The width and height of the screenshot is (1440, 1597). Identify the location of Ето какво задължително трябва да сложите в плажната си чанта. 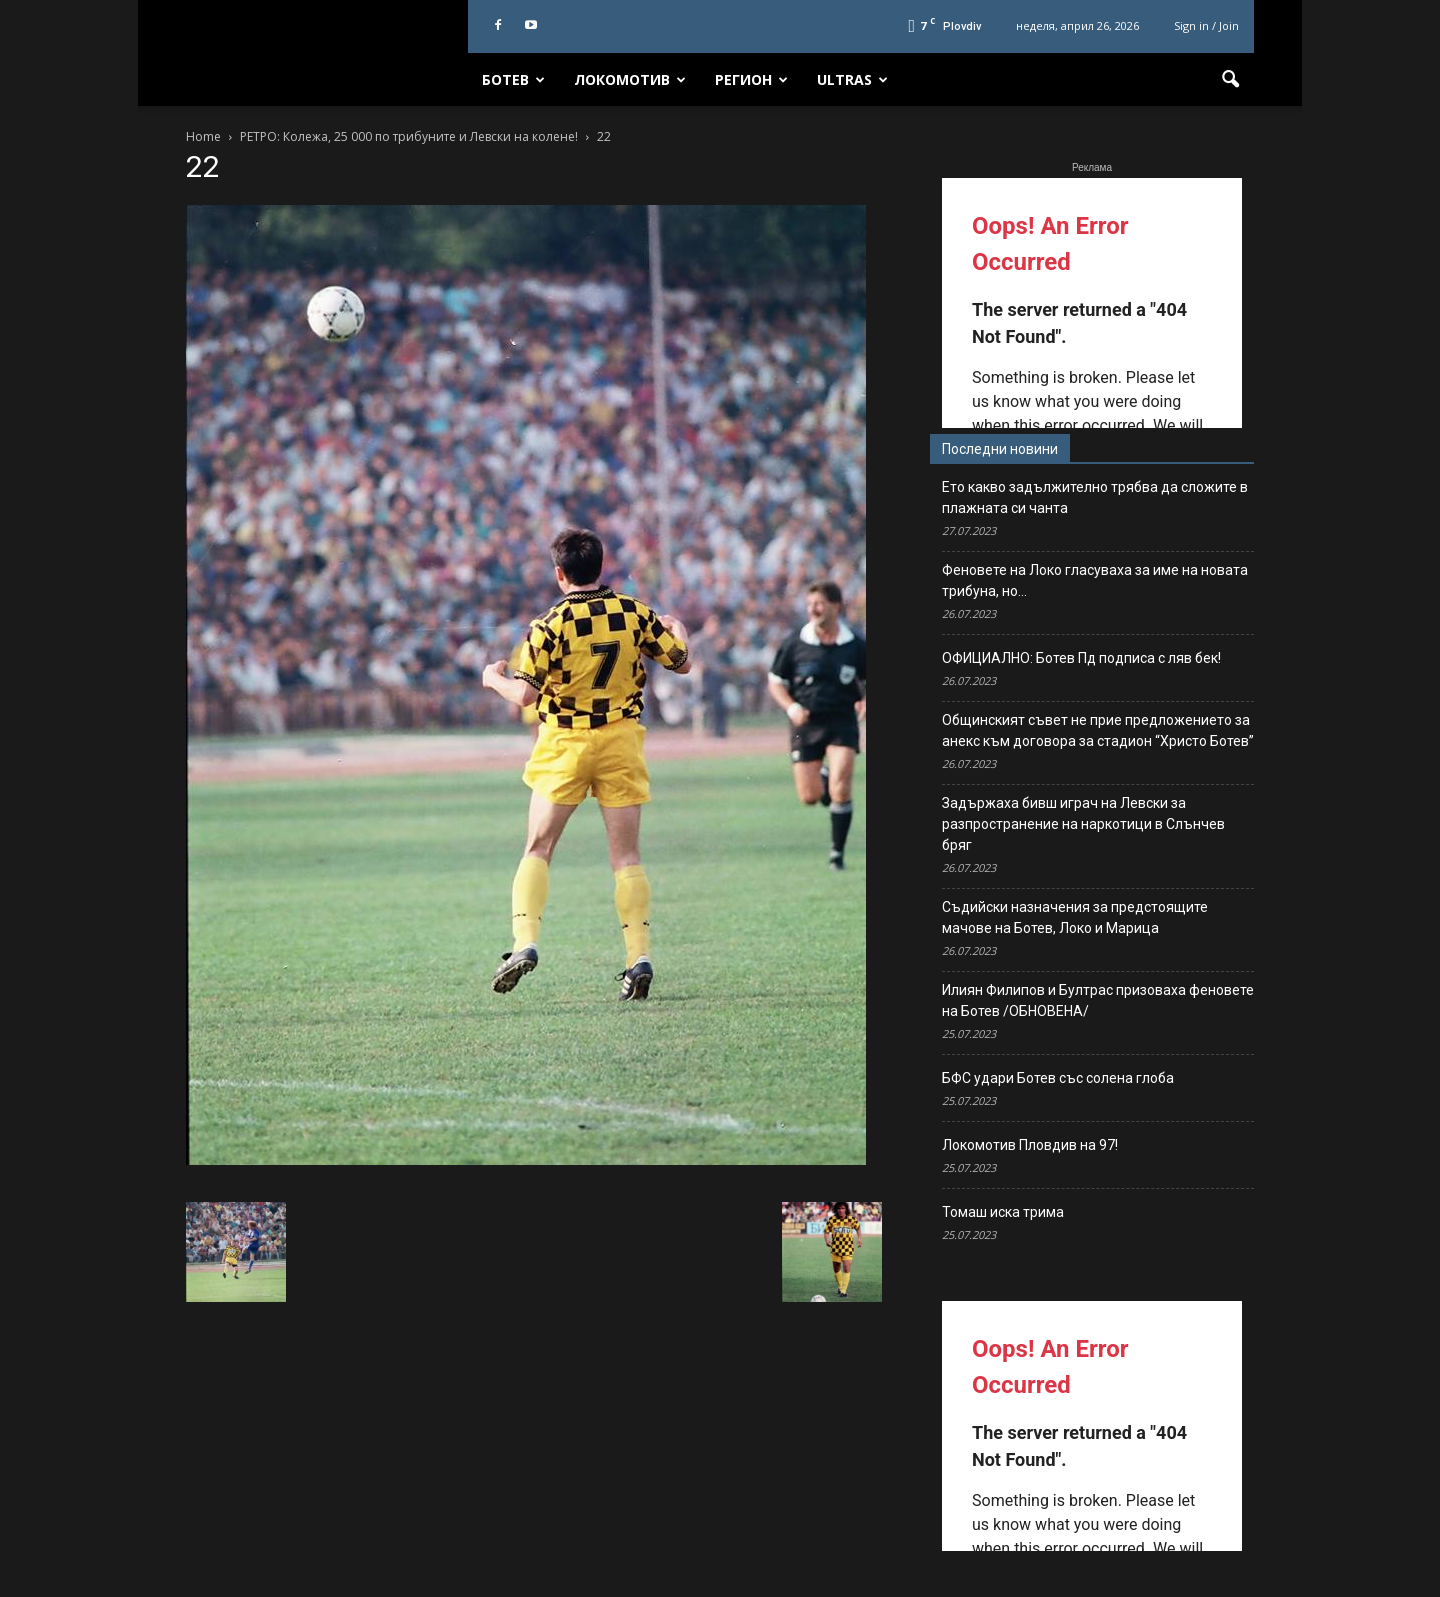
(1095, 497).